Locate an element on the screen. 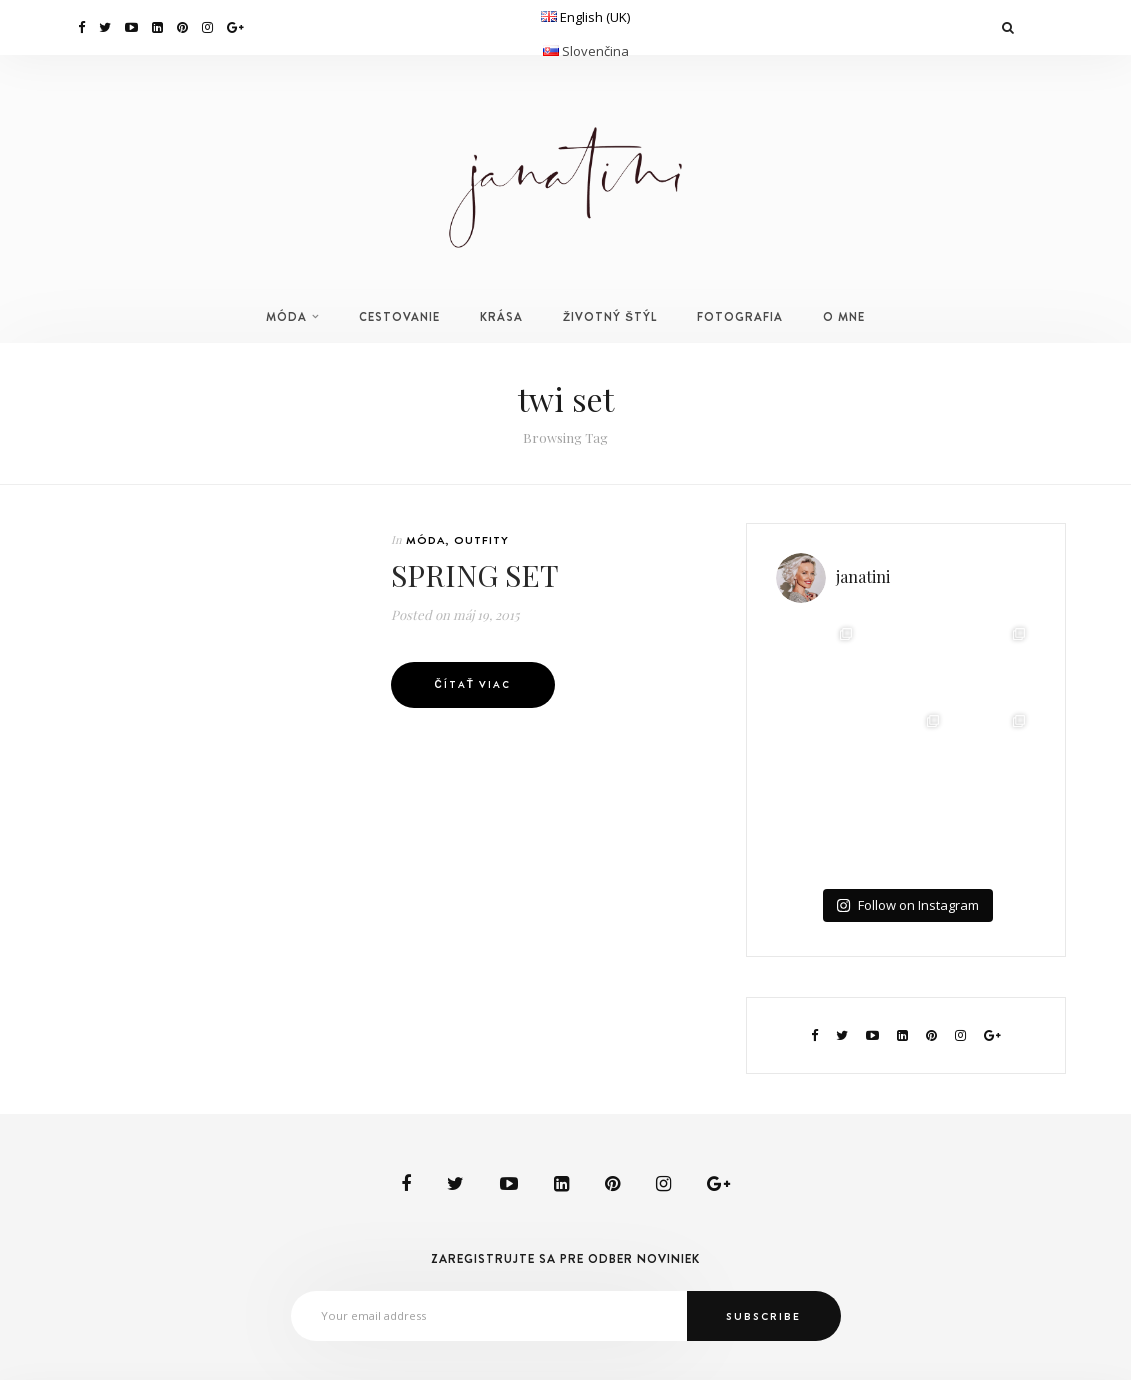 The image size is (1131, 1380). O MNE is located at coordinates (844, 317).